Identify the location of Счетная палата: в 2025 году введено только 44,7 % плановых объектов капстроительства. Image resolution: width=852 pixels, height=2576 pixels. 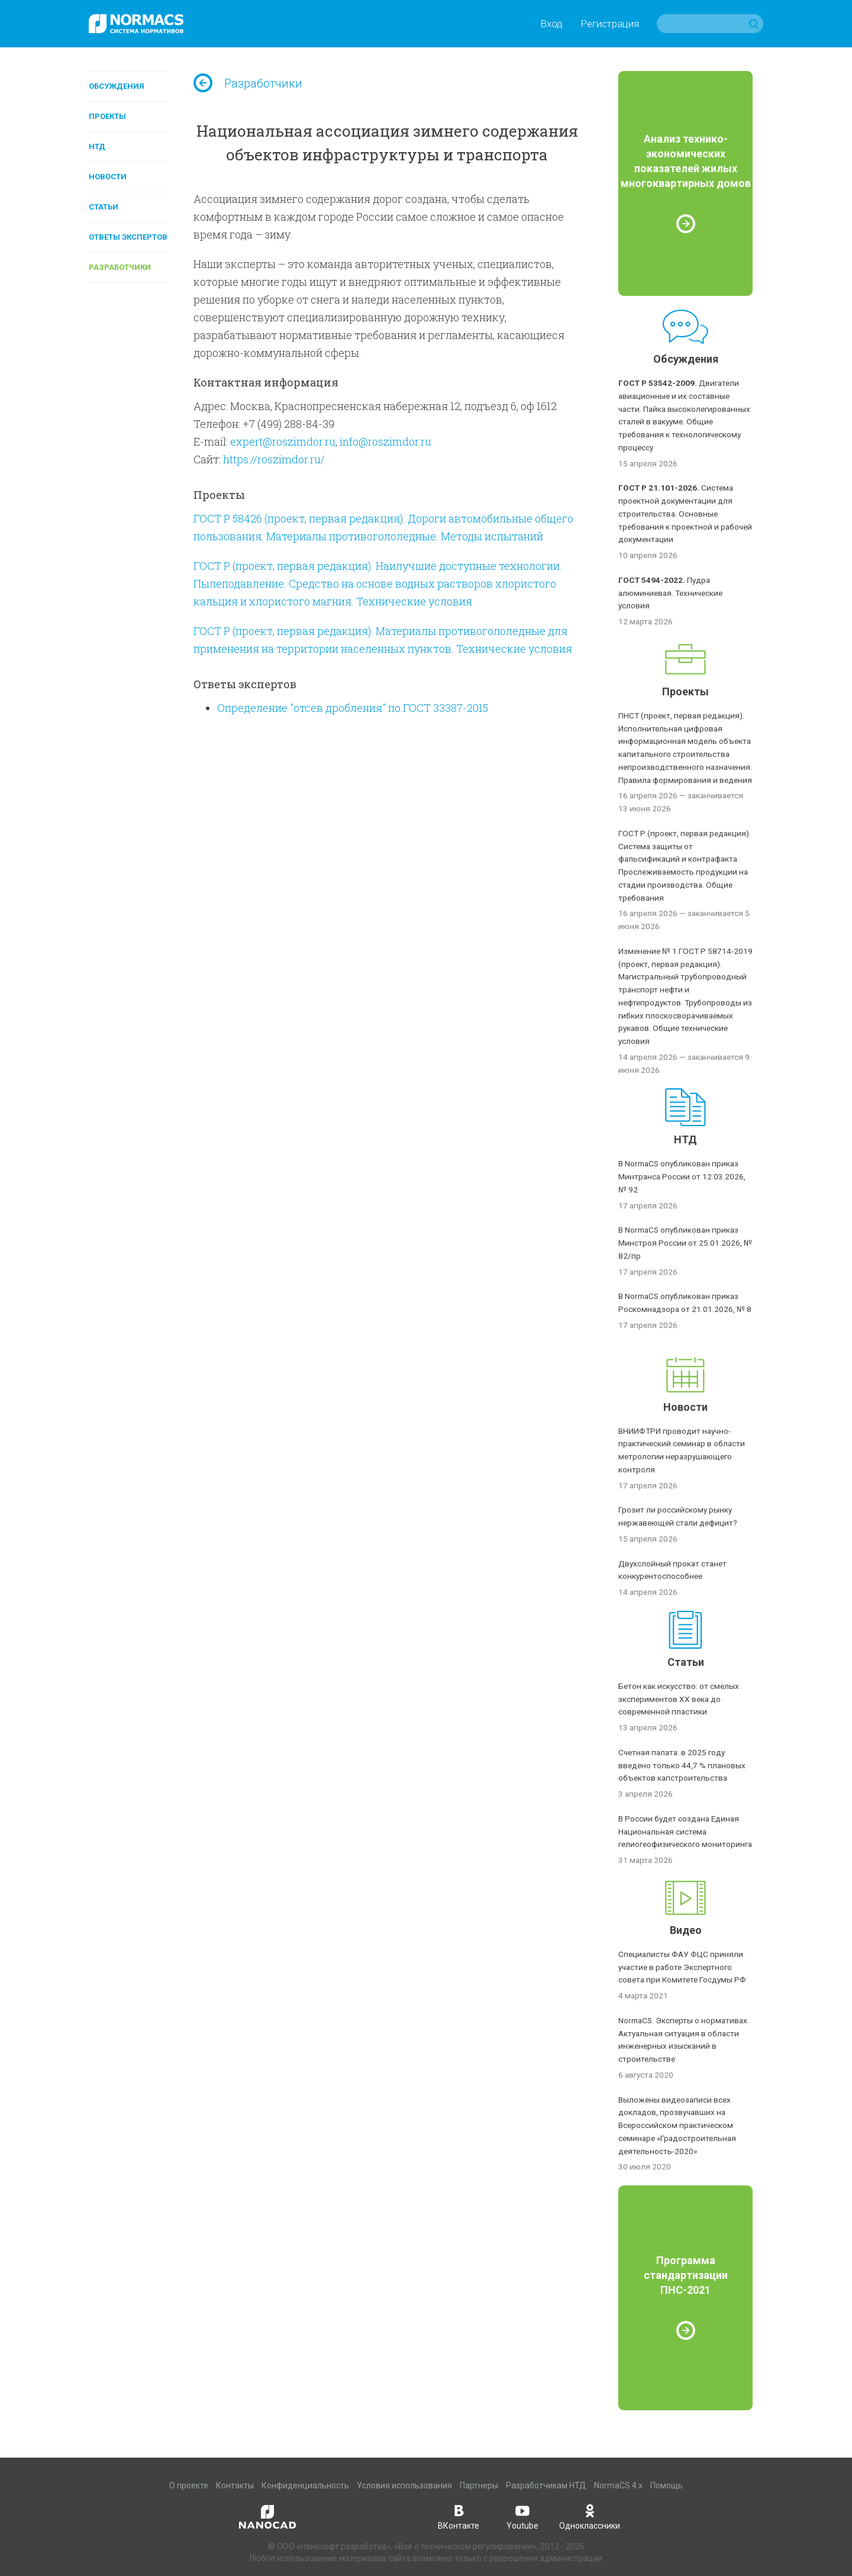
(682, 1765).